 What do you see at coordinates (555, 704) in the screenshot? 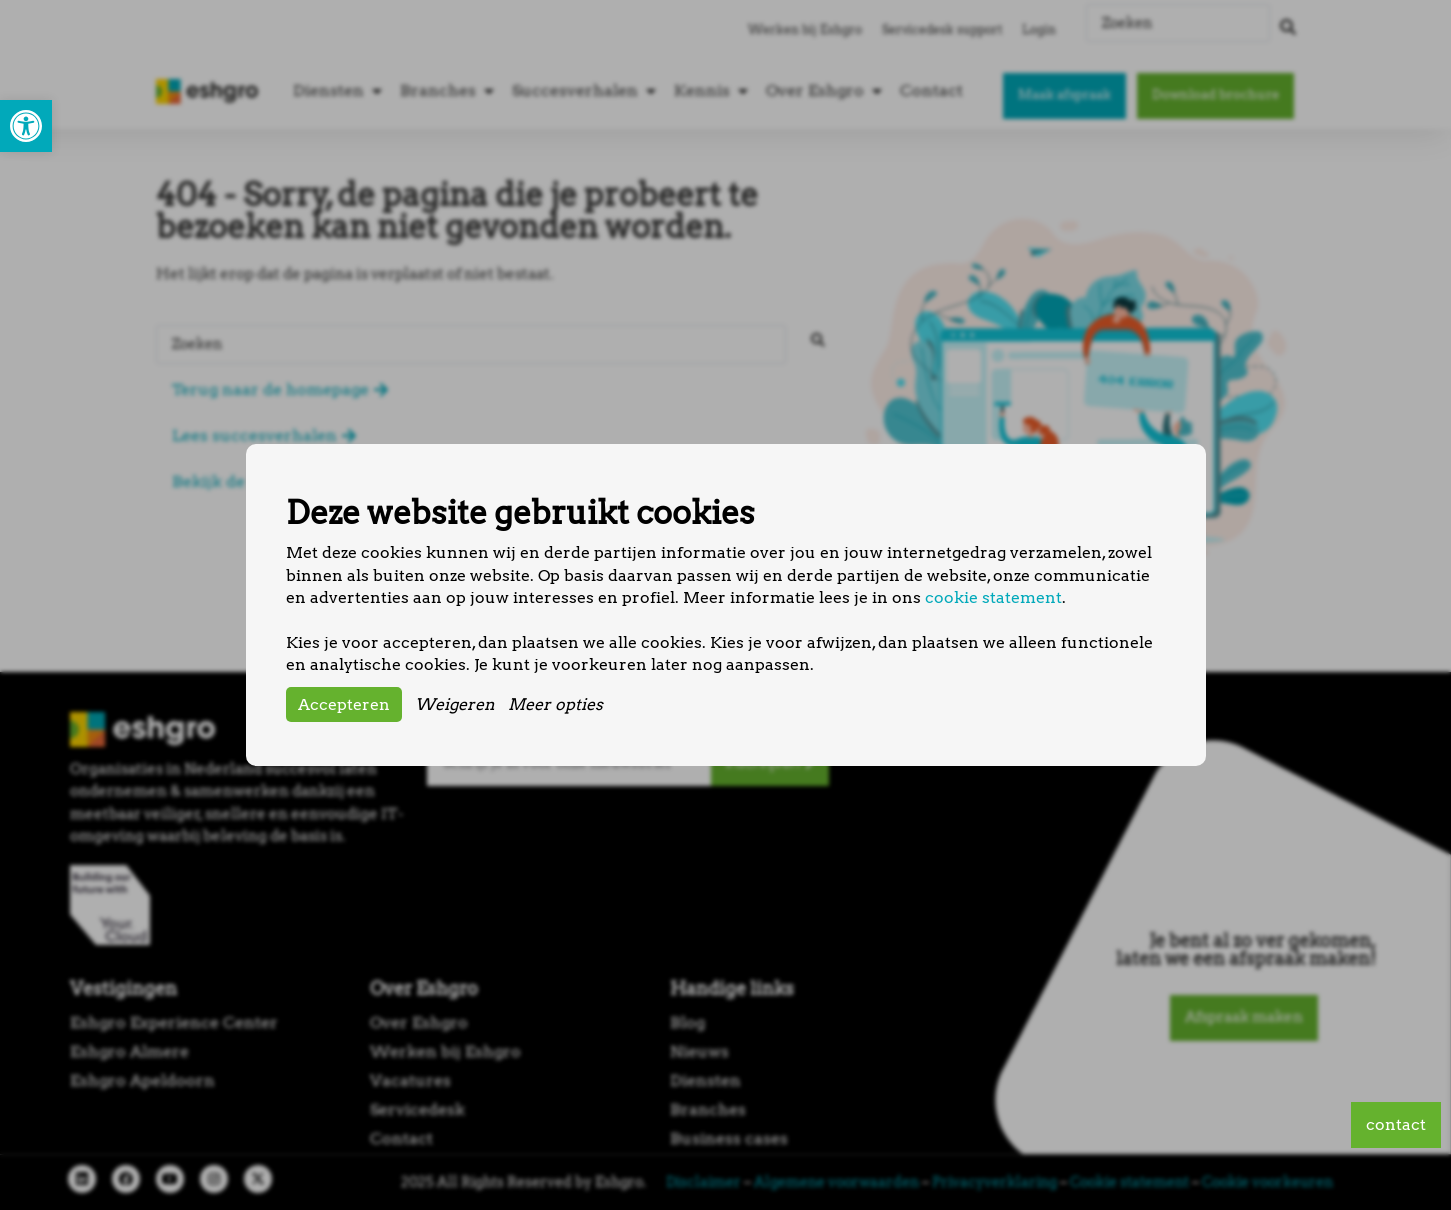
I see `Meer opties` at bounding box center [555, 704].